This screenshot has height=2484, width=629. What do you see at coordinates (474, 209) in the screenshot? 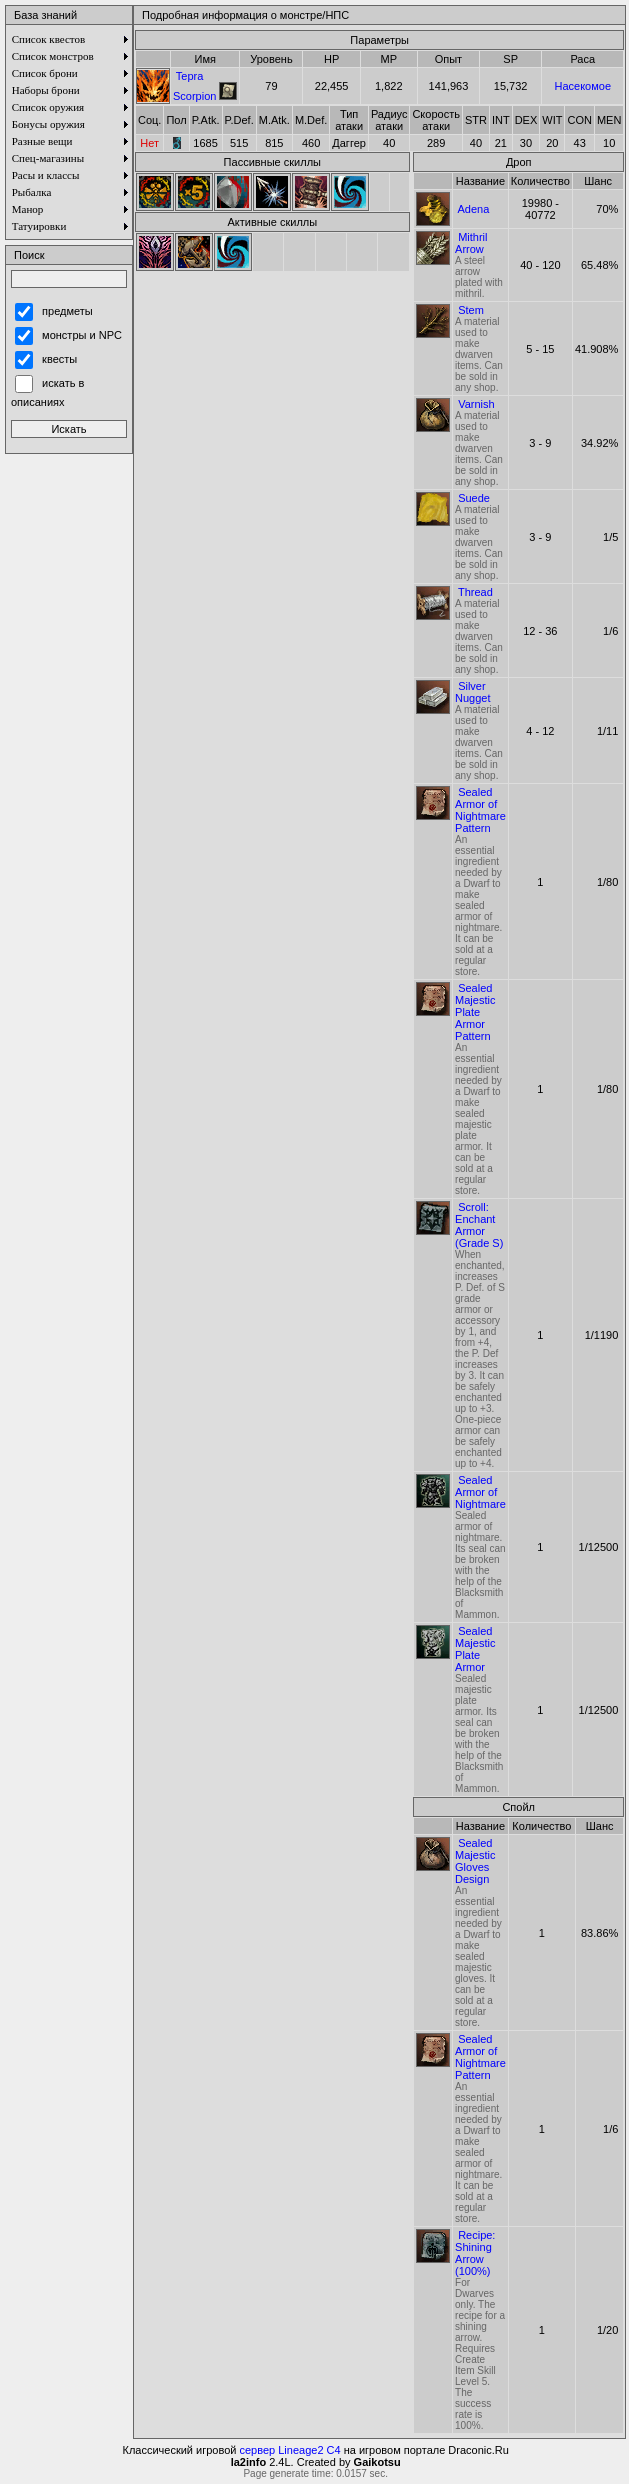
I see `Adena` at bounding box center [474, 209].